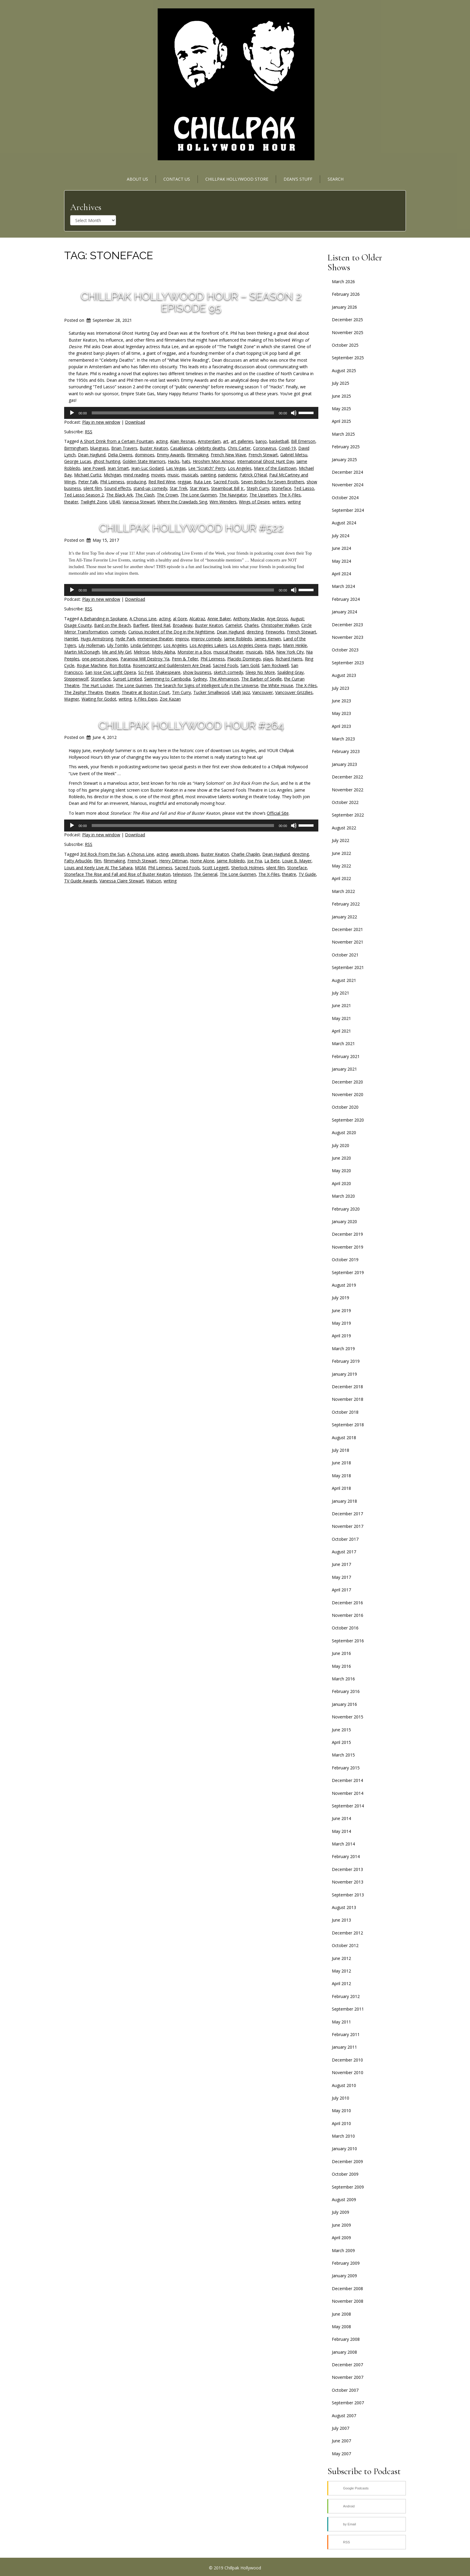 This screenshot has width=470, height=2576. I want to click on Hyde Park, so click(125, 639).